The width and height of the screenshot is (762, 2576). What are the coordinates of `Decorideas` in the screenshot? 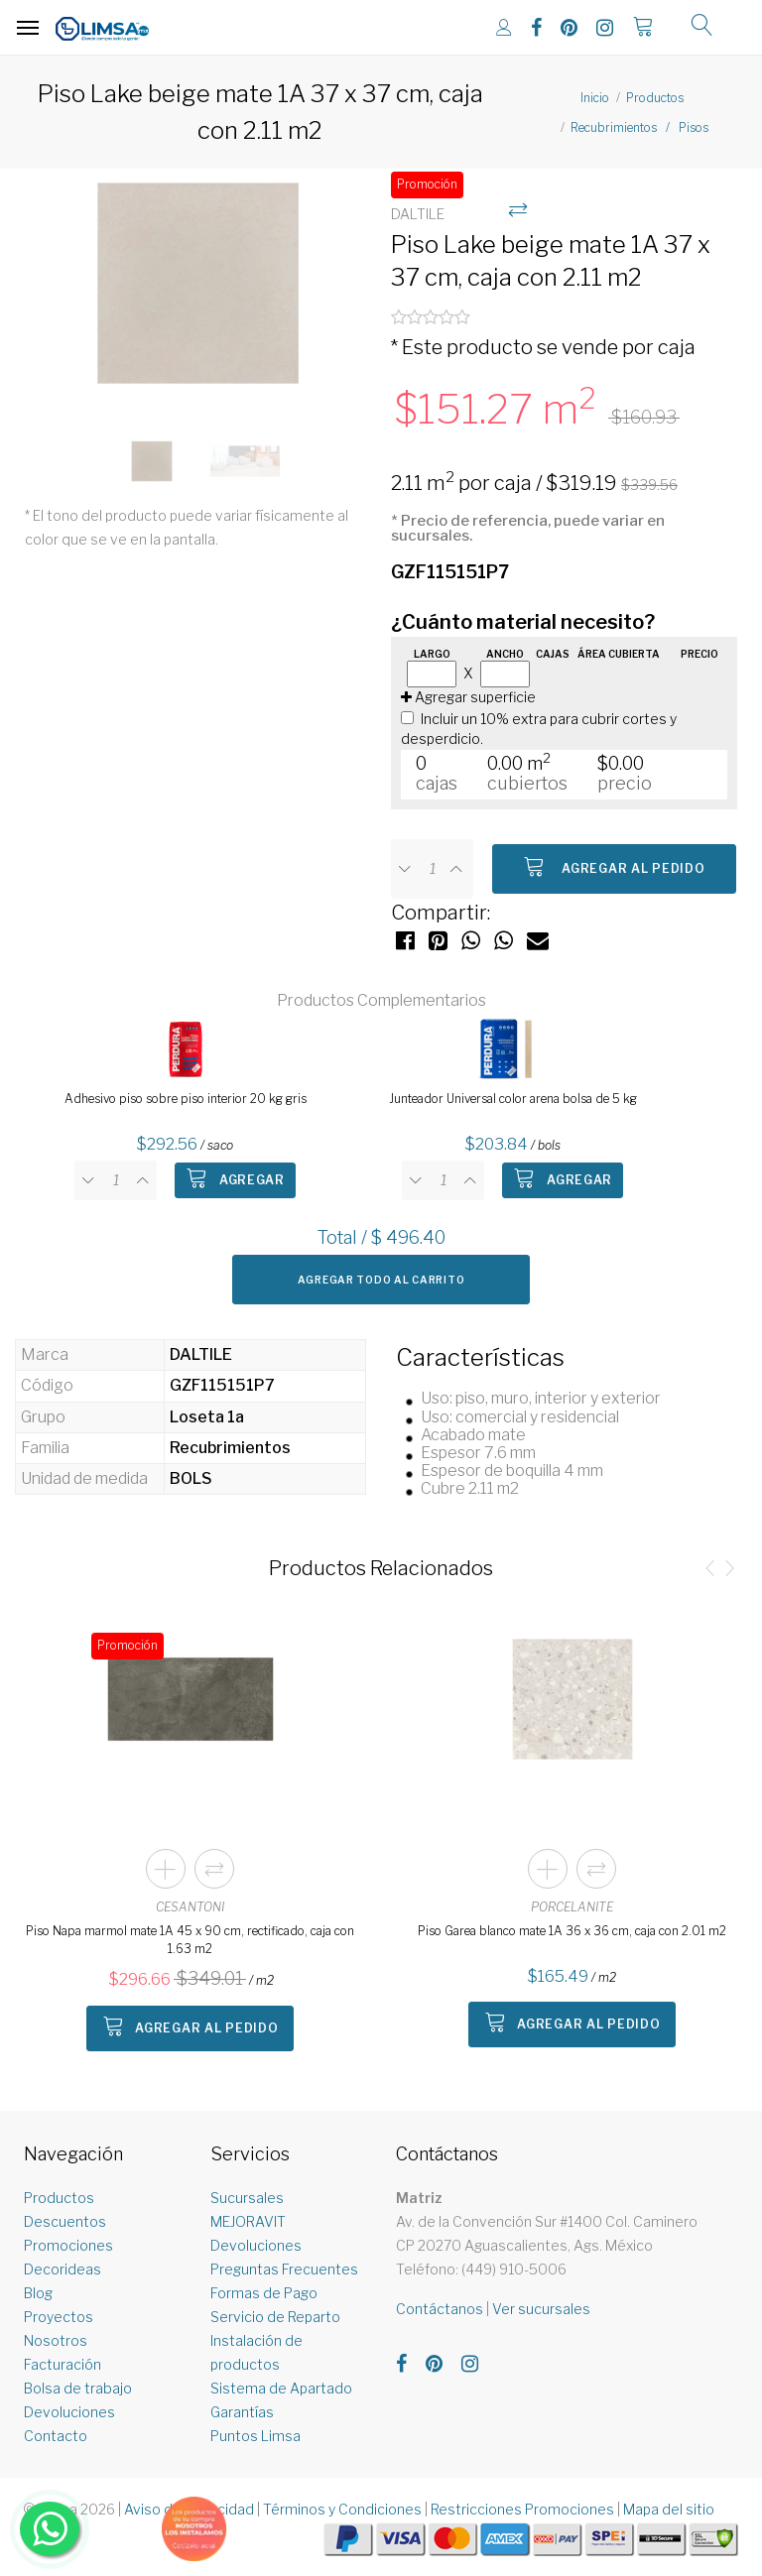 It's located at (62, 2269).